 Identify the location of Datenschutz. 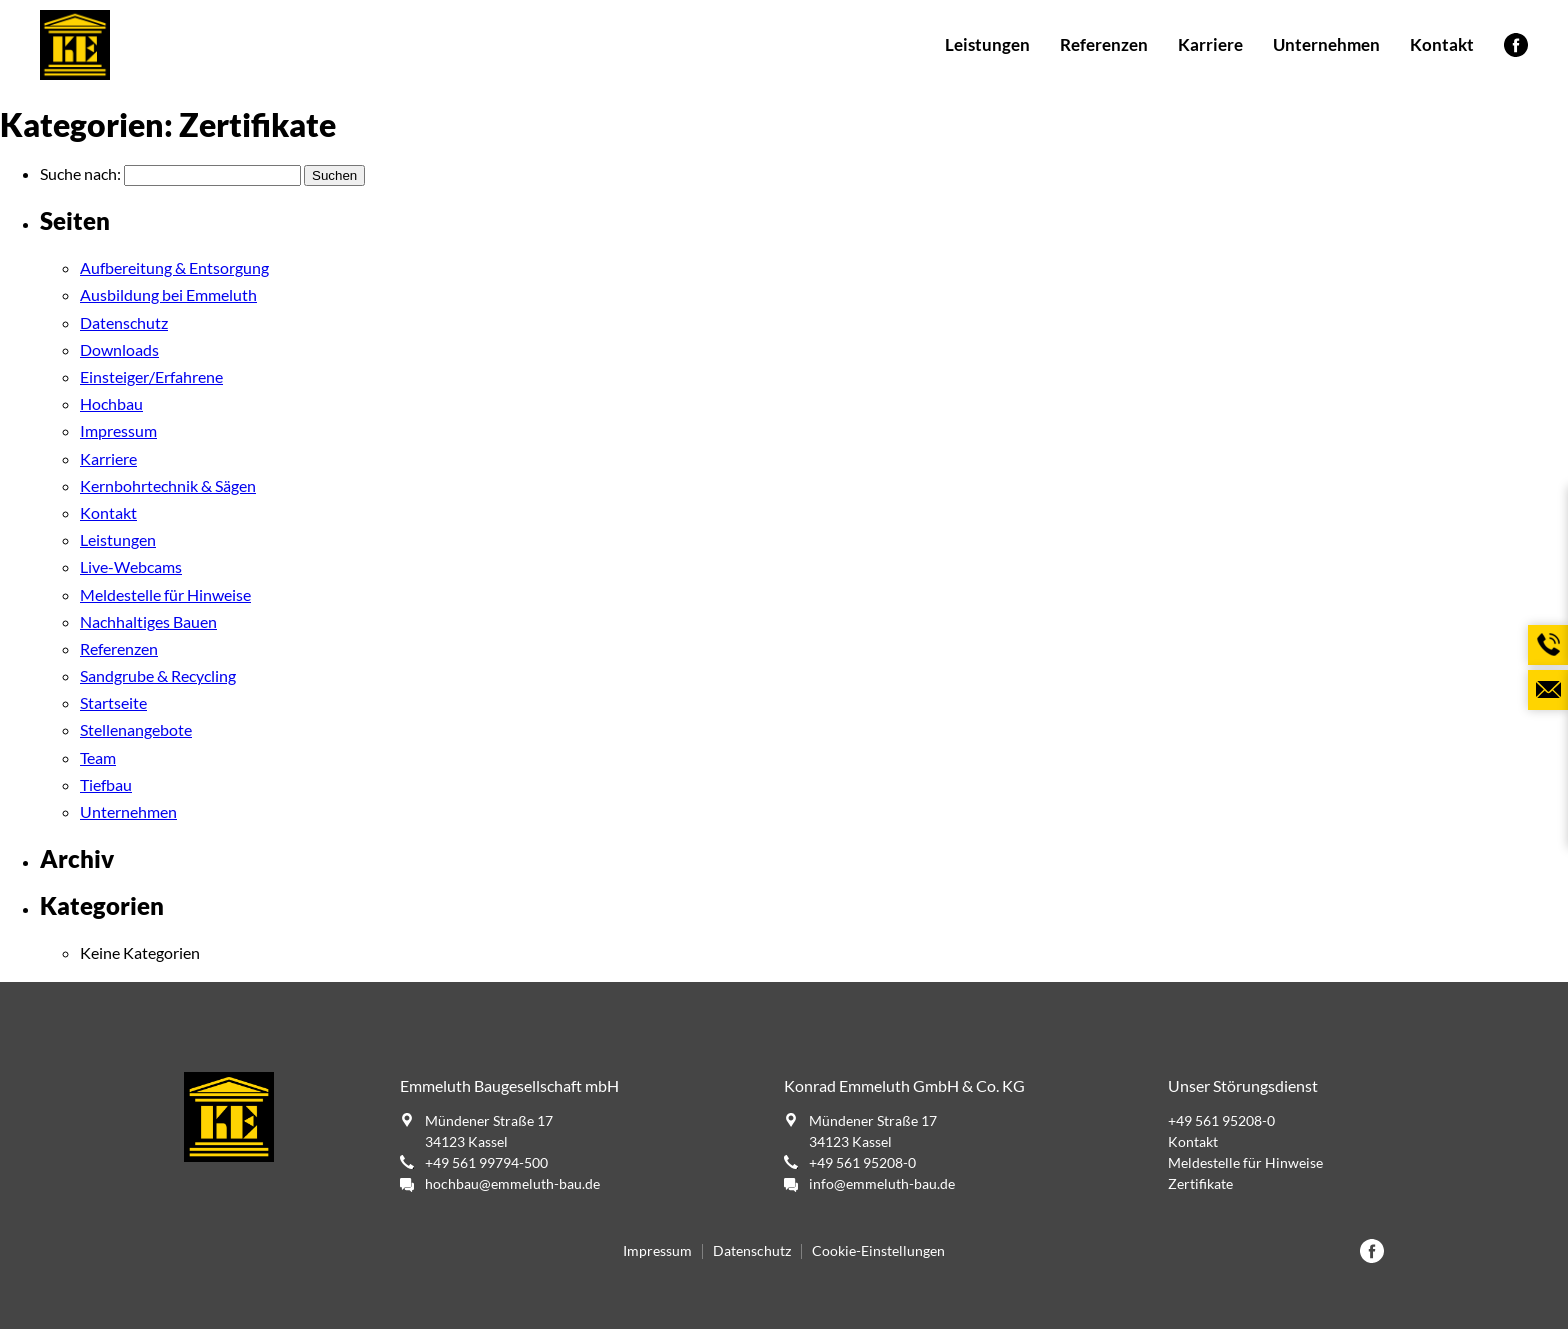
(124, 322).